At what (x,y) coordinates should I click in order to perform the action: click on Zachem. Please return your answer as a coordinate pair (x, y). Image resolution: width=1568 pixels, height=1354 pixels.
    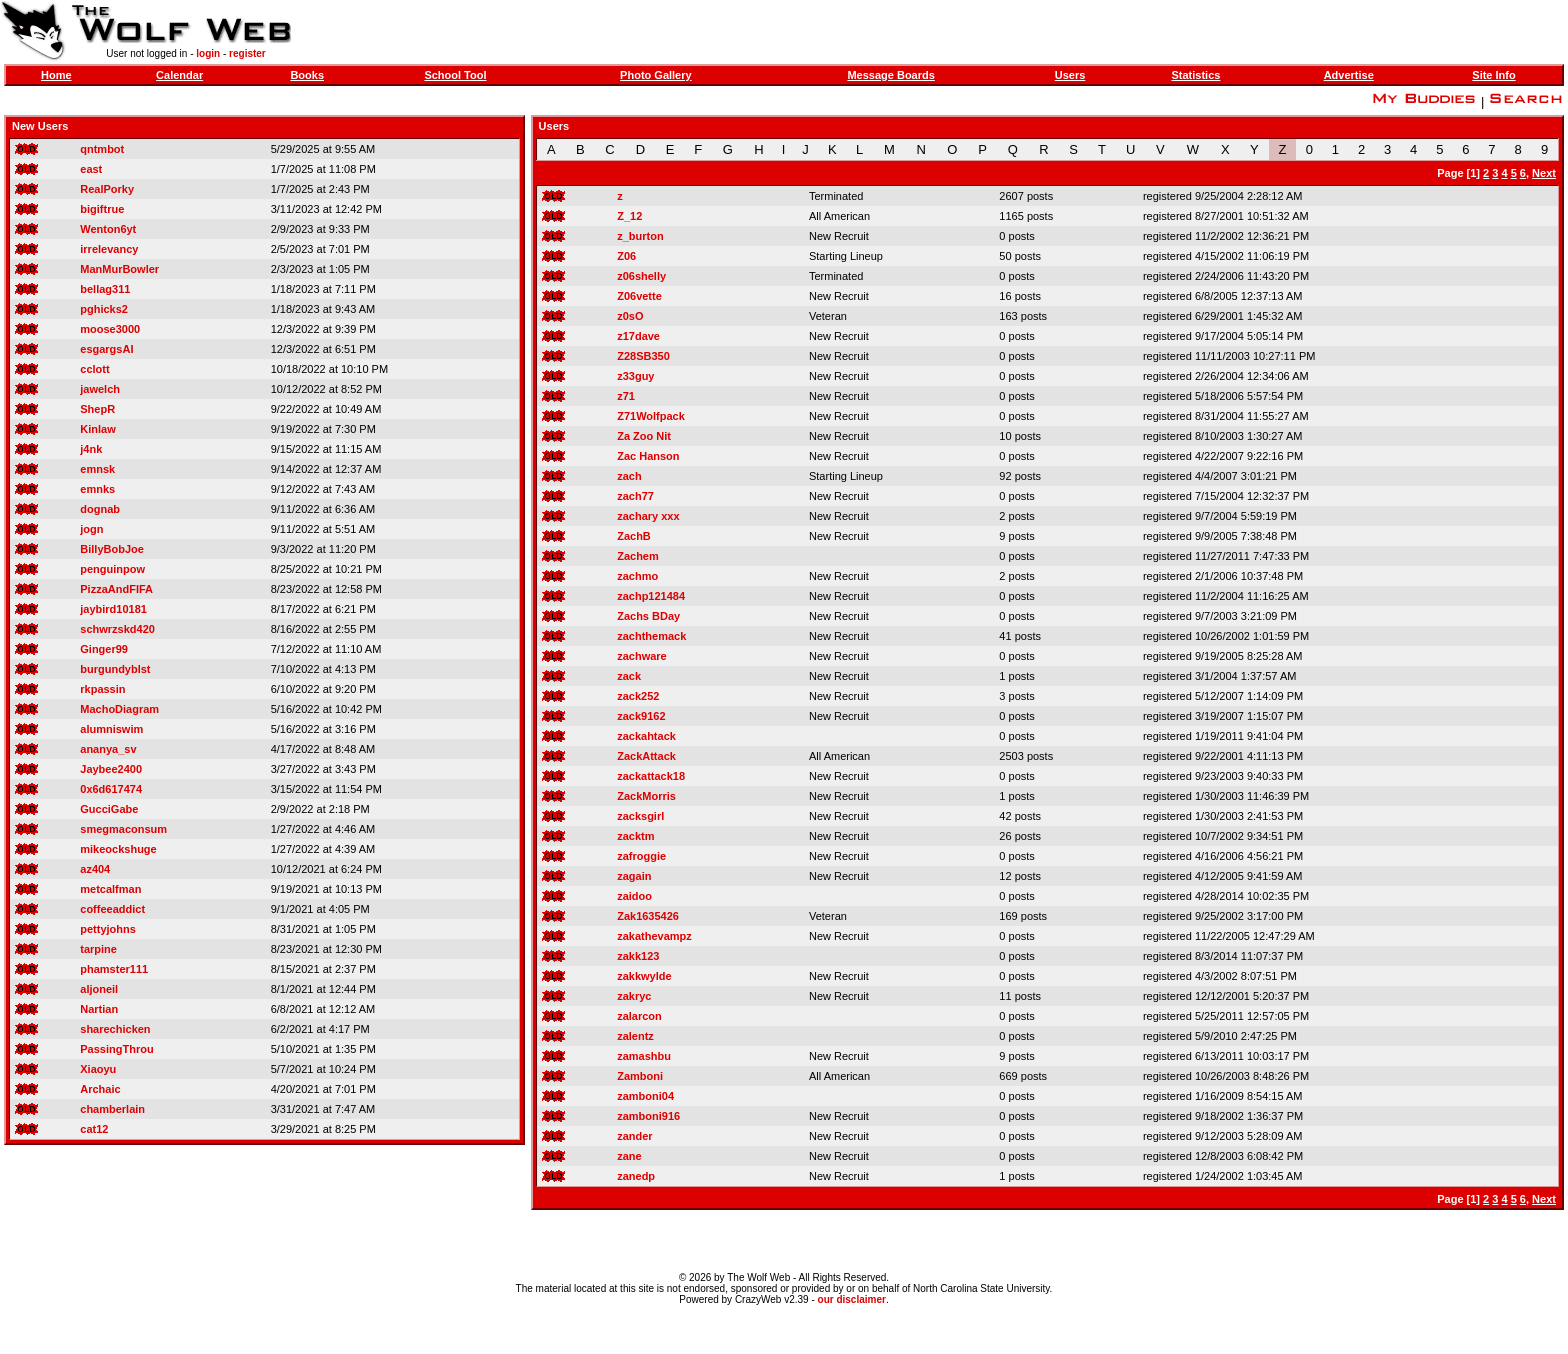
    Looking at the image, I should click on (638, 556).